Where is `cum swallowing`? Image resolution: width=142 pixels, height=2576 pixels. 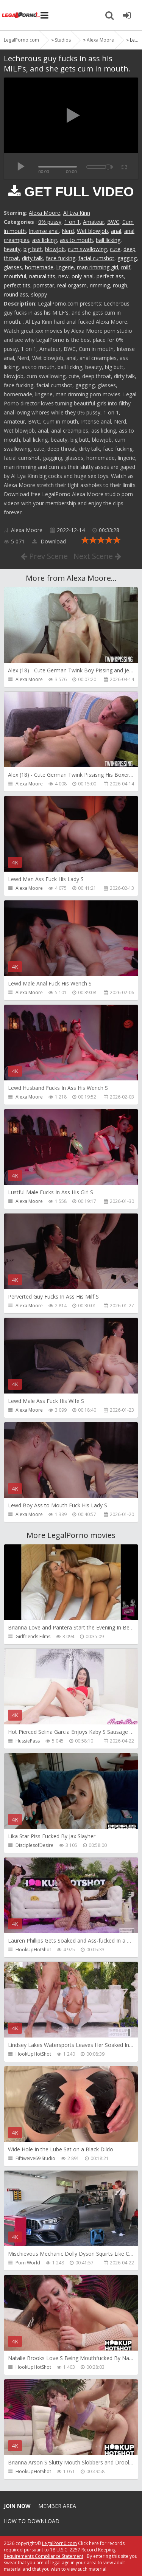 cum swallowing is located at coordinates (87, 249).